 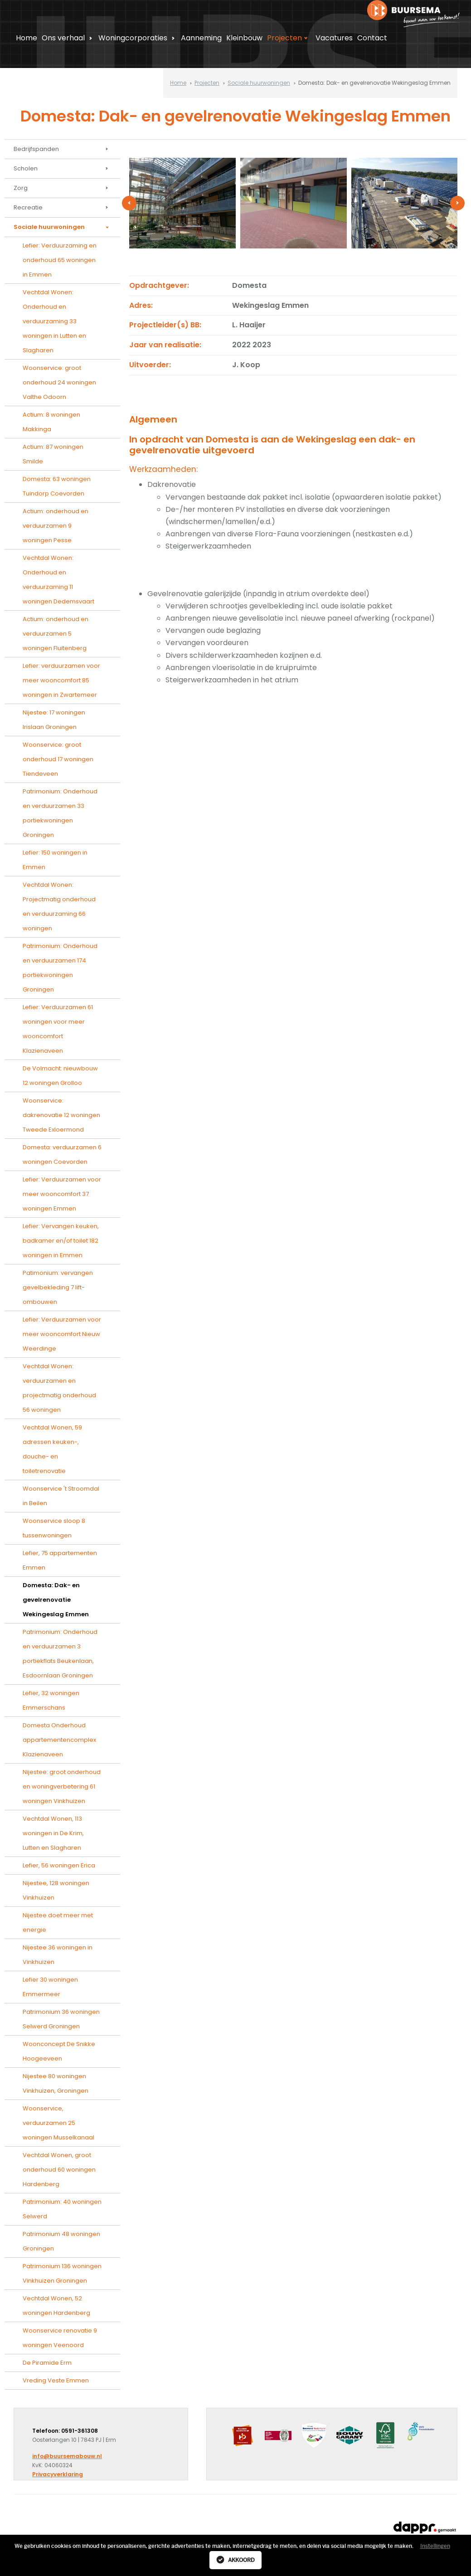 I want to click on Projecten, so click(x=289, y=38).